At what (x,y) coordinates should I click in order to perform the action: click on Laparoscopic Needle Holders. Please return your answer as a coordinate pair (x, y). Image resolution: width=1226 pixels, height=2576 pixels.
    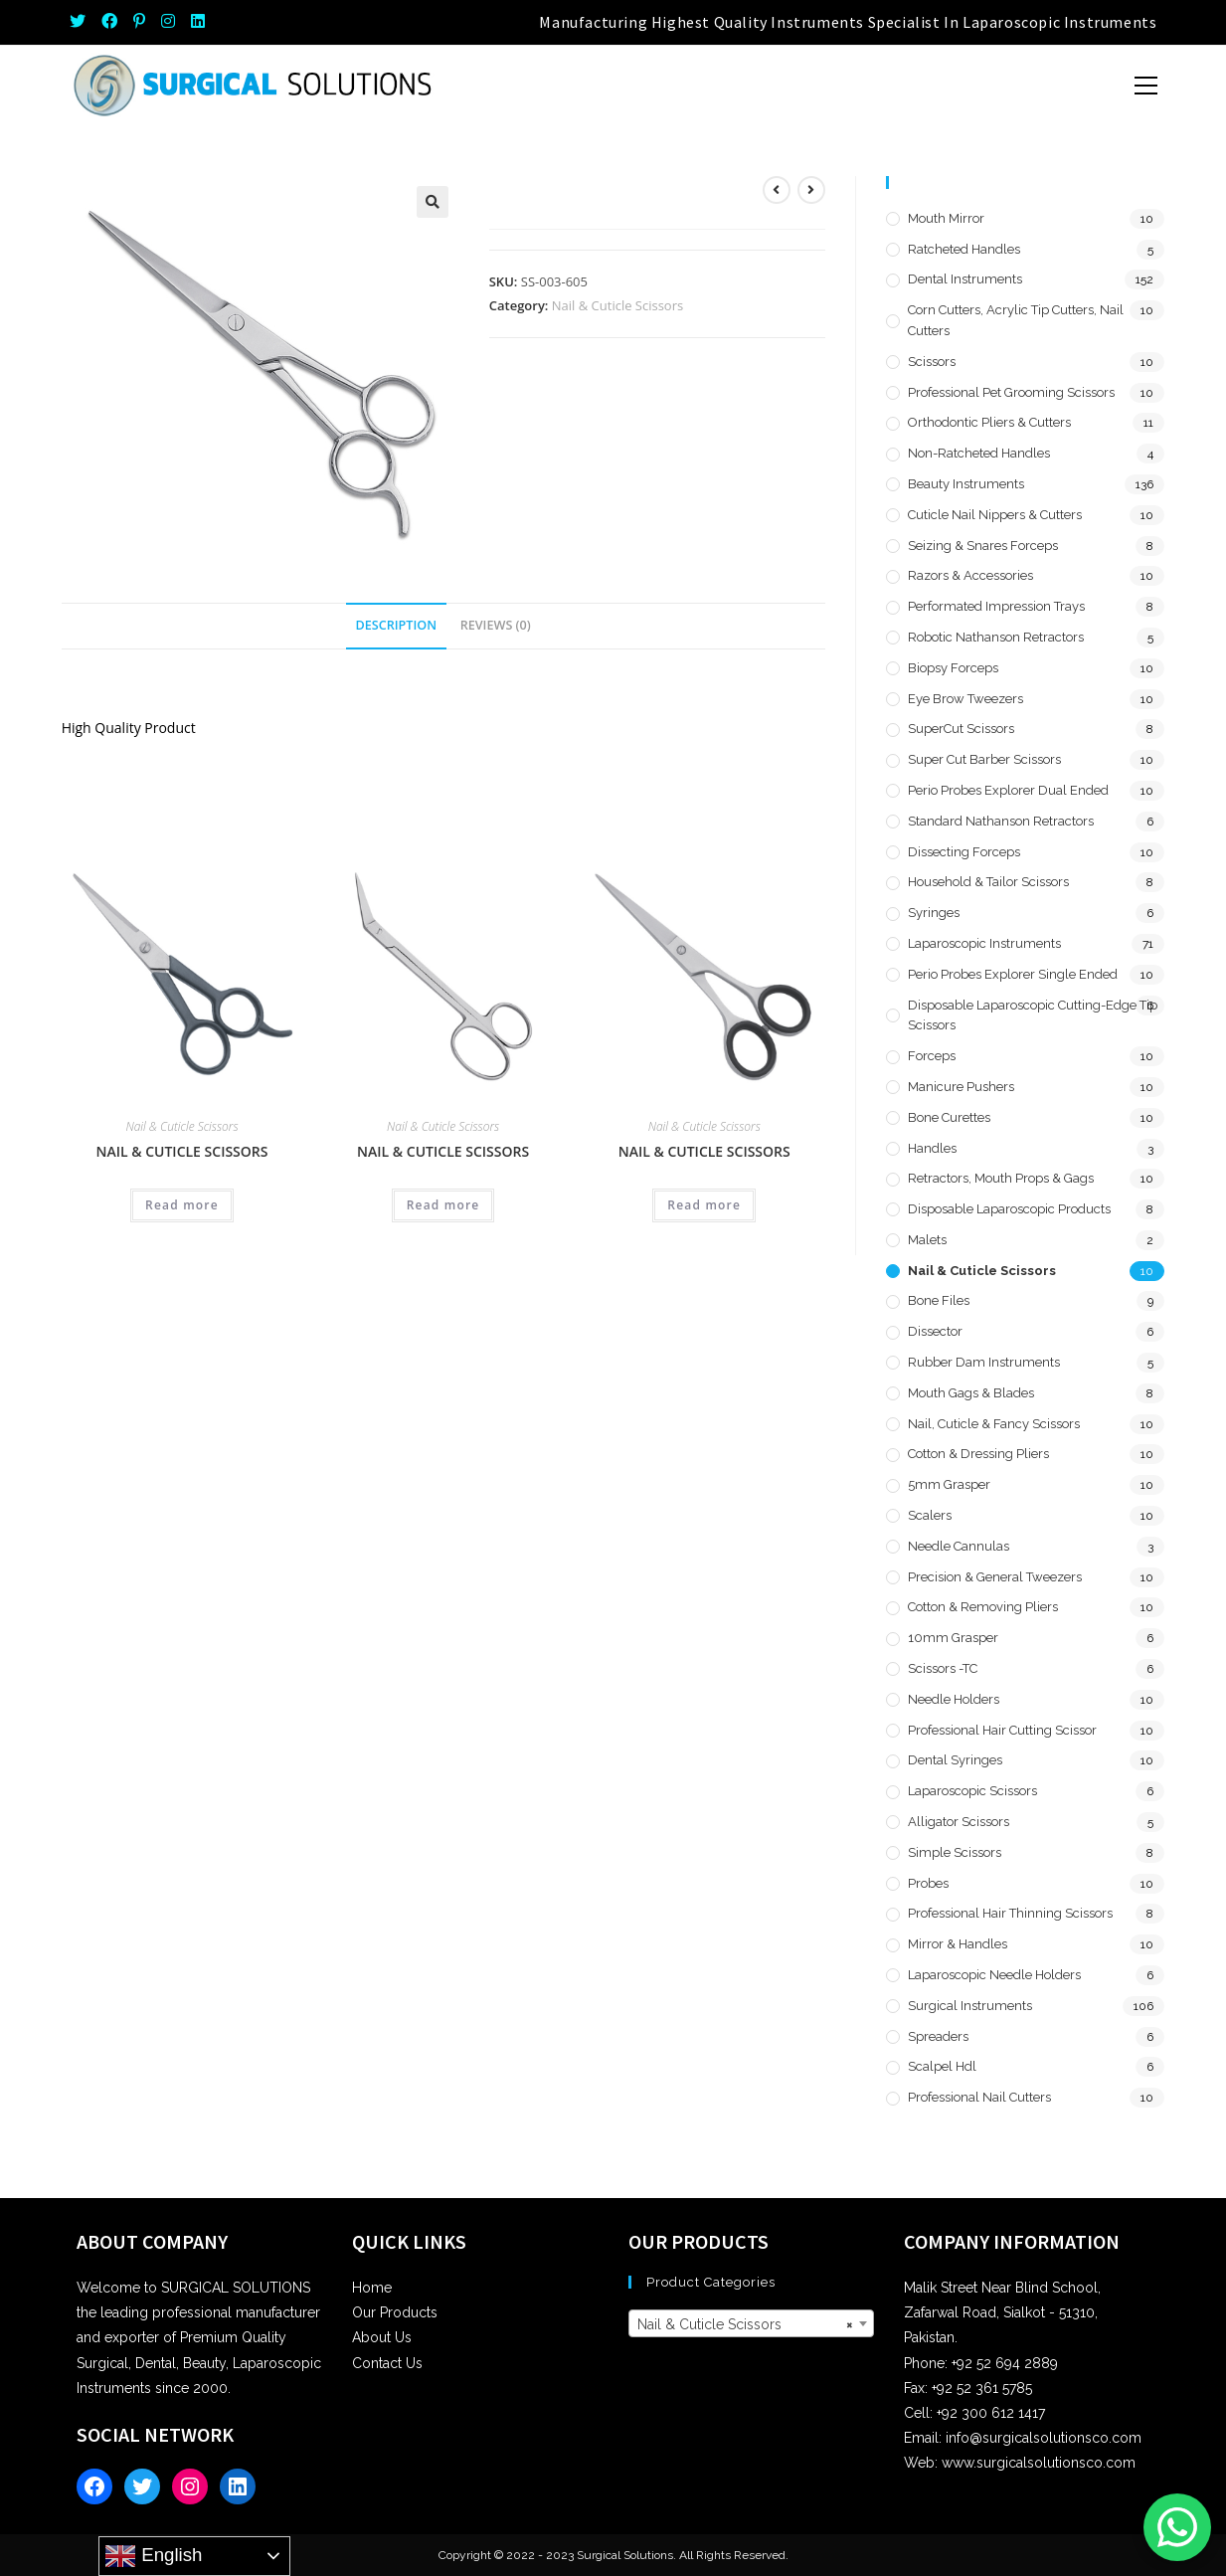
    Looking at the image, I should click on (994, 1974).